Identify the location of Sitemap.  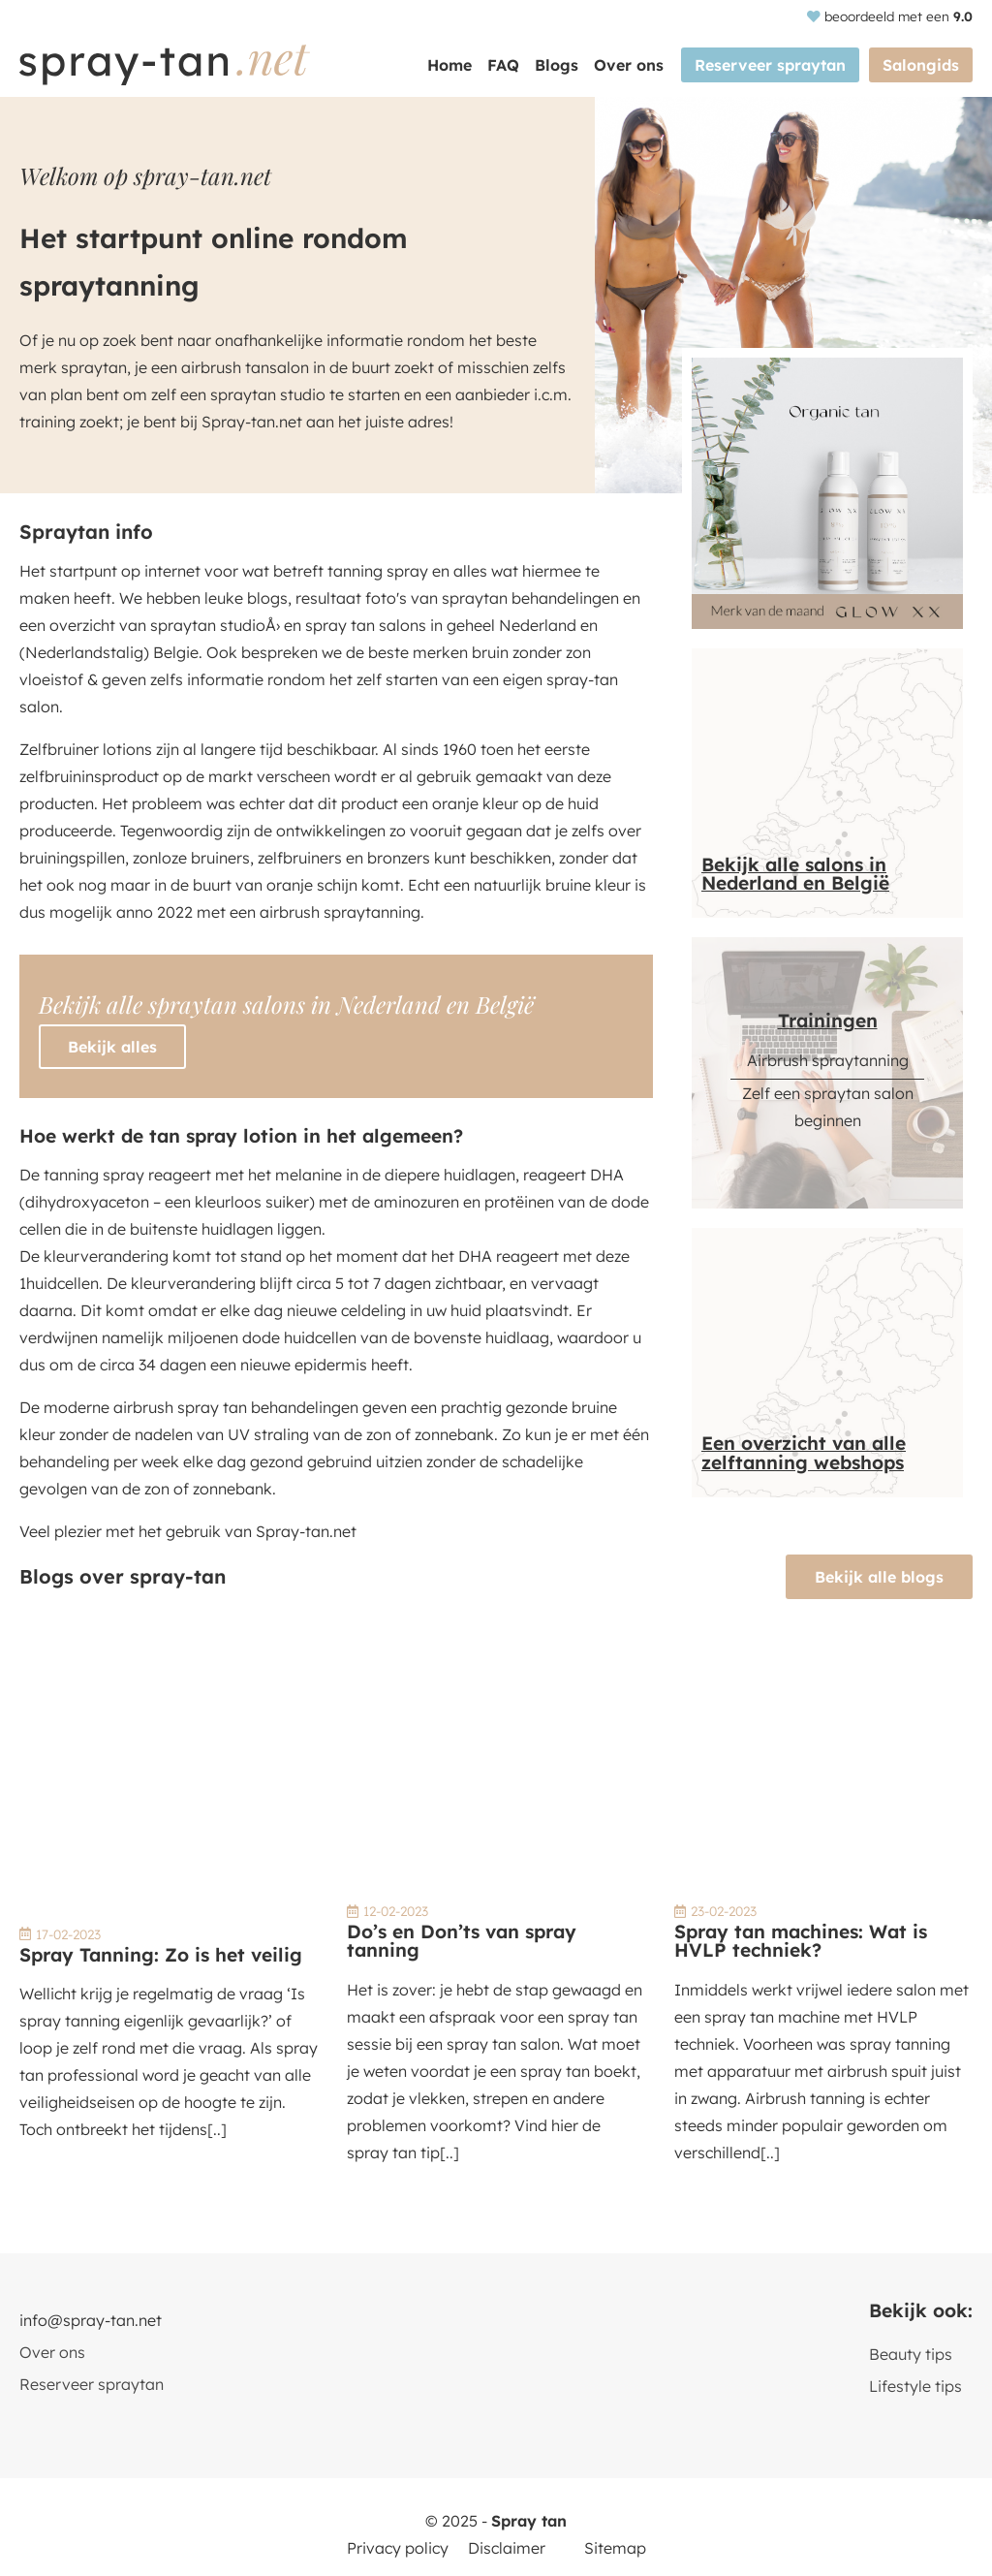
(615, 2548).